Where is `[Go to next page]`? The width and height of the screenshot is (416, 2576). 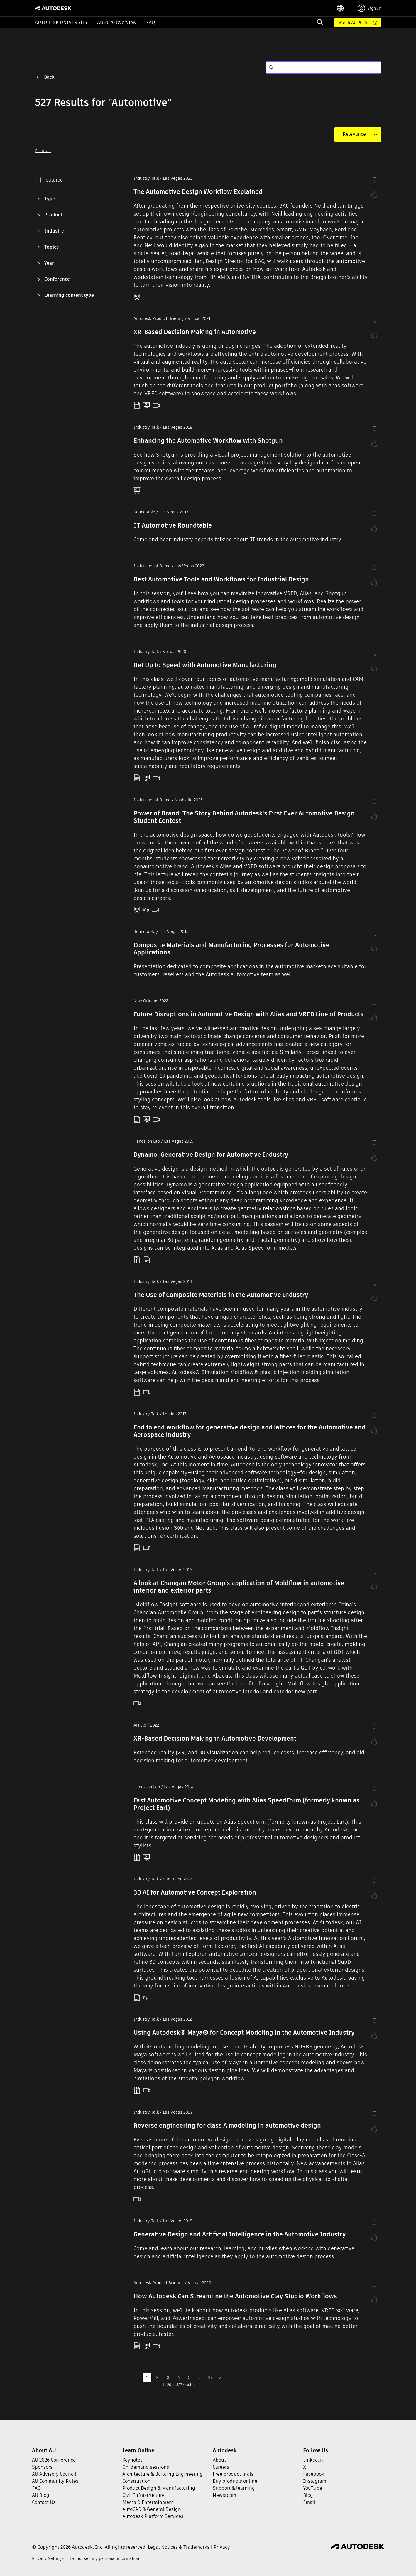 [Go to next page] is located at coordinates (219, 2377).